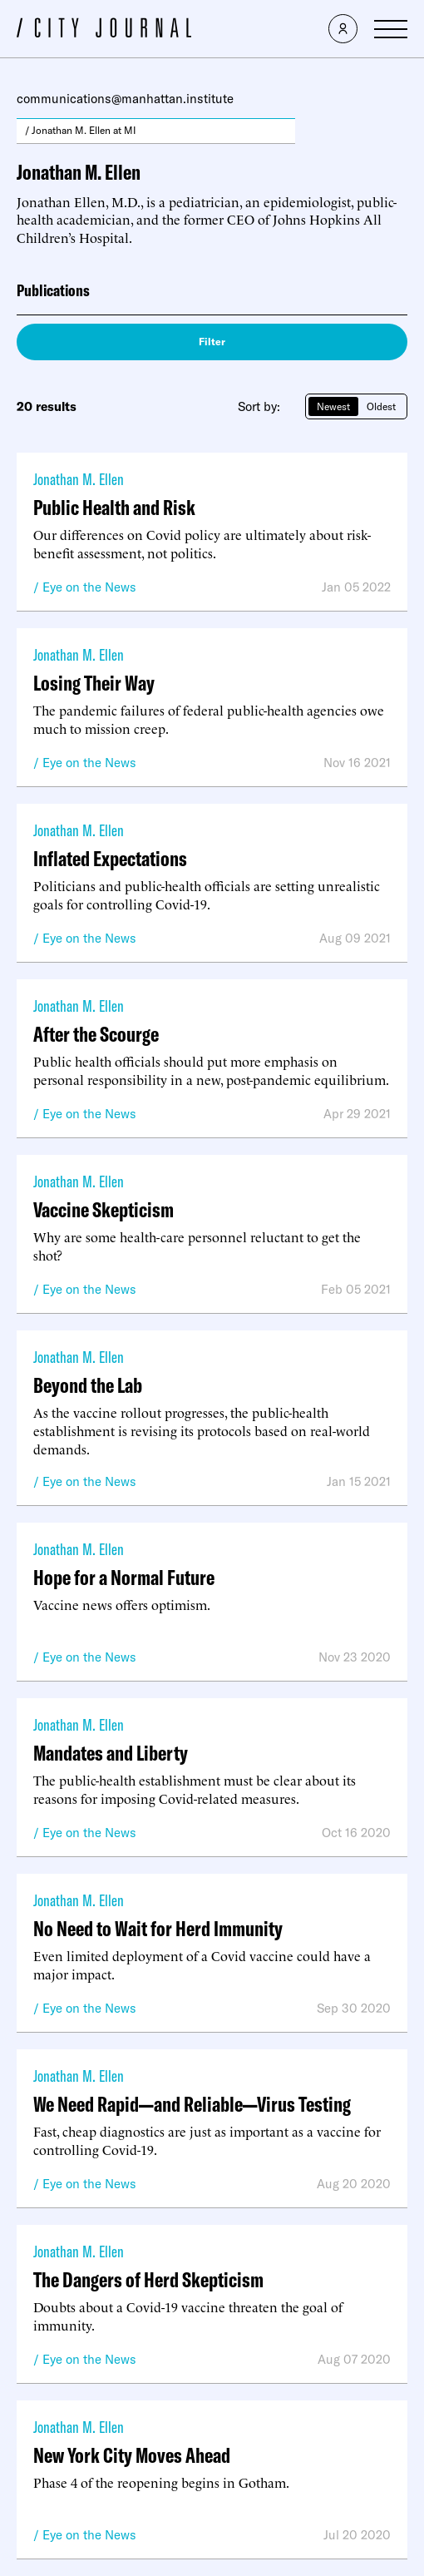  What do you see at coordinates (110, 1752) in the screenshot?
I see `Mandates and Liberty` at bounding box center [110, 1752].